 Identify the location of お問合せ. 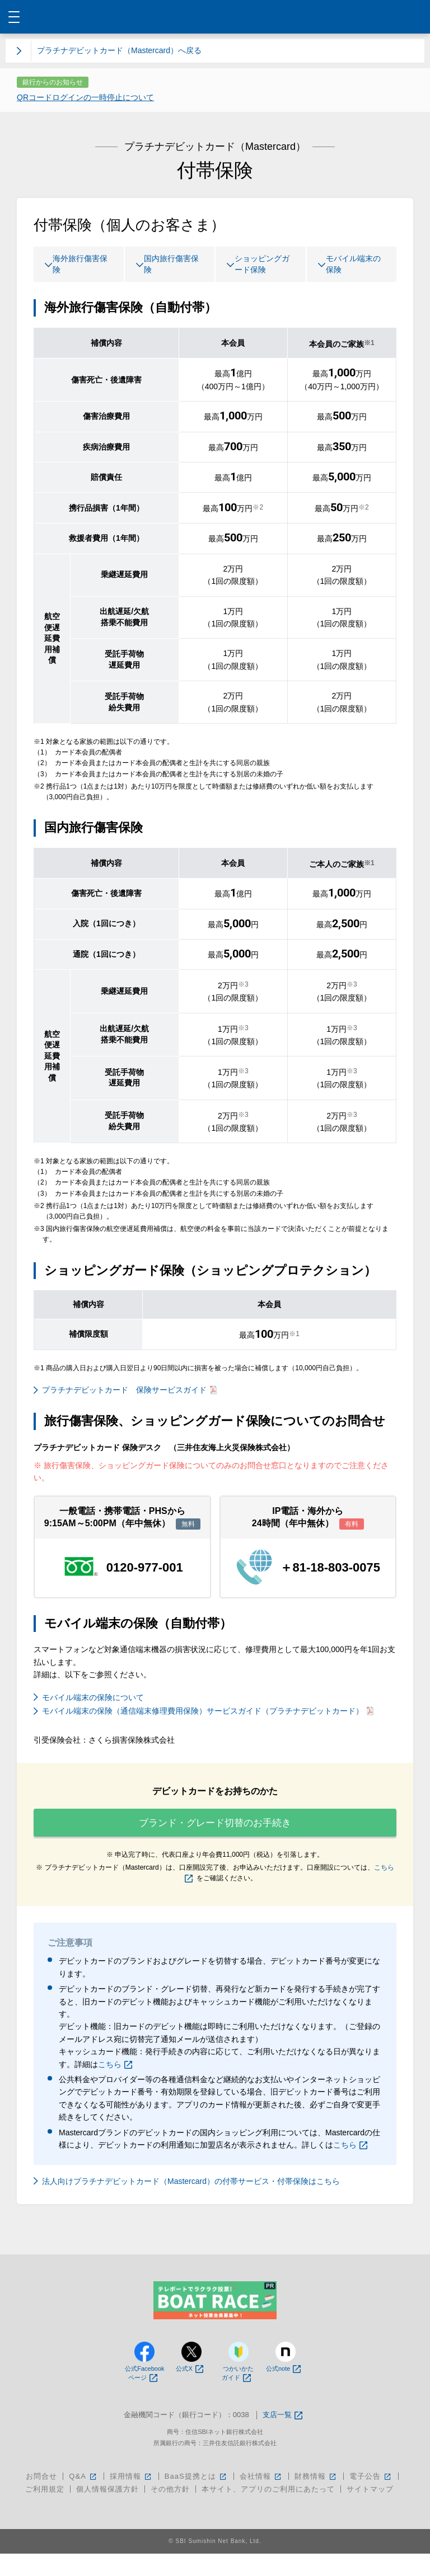
(41, 2498).